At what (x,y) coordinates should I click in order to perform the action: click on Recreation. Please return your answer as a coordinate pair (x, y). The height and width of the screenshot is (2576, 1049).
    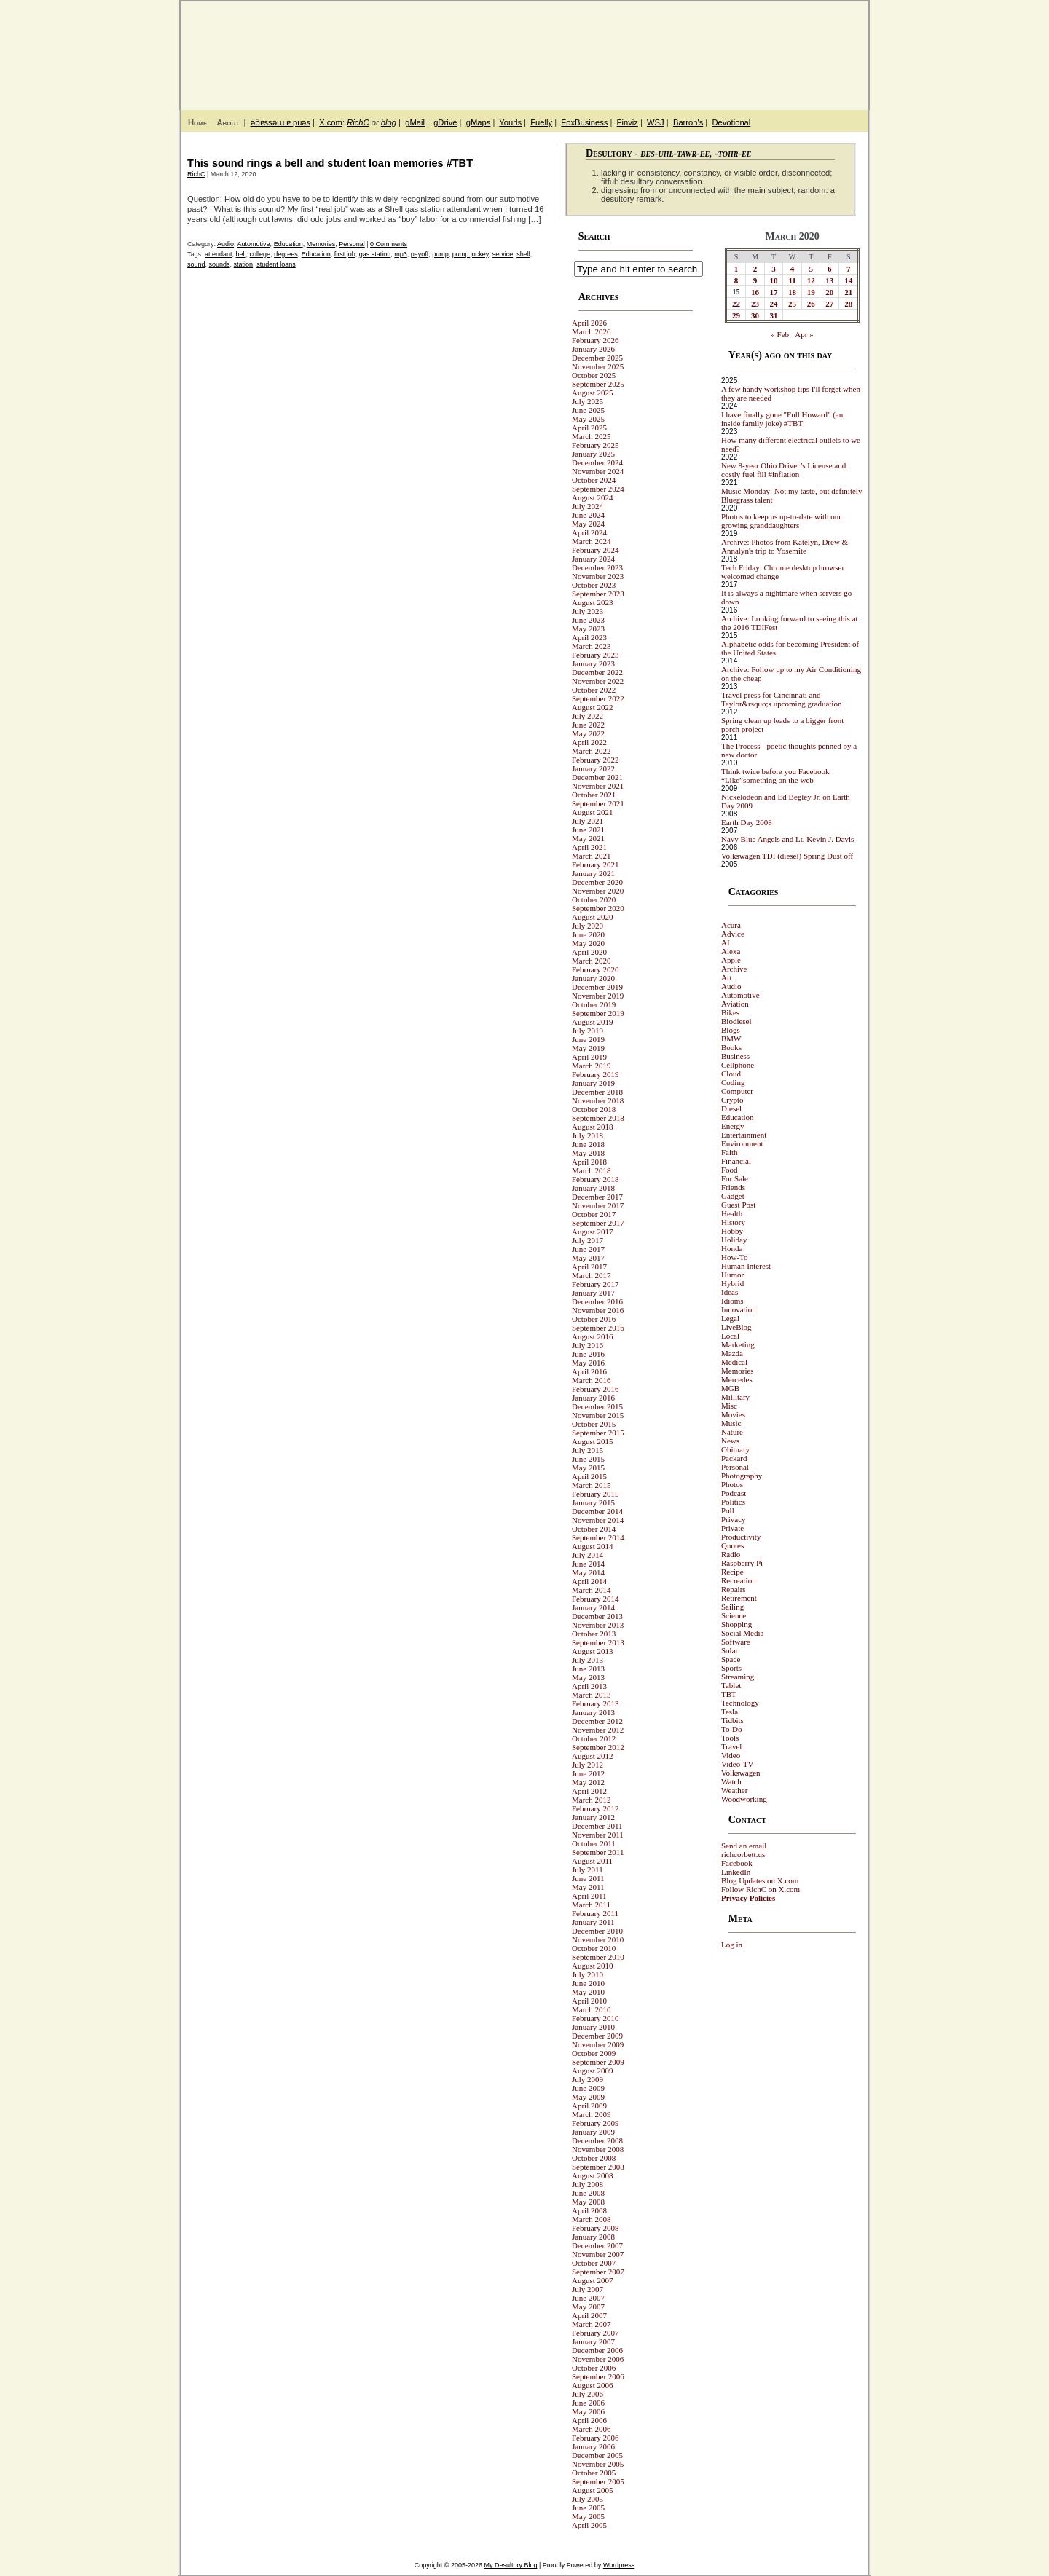
    Looking at the image, I should click on (738, 1580).